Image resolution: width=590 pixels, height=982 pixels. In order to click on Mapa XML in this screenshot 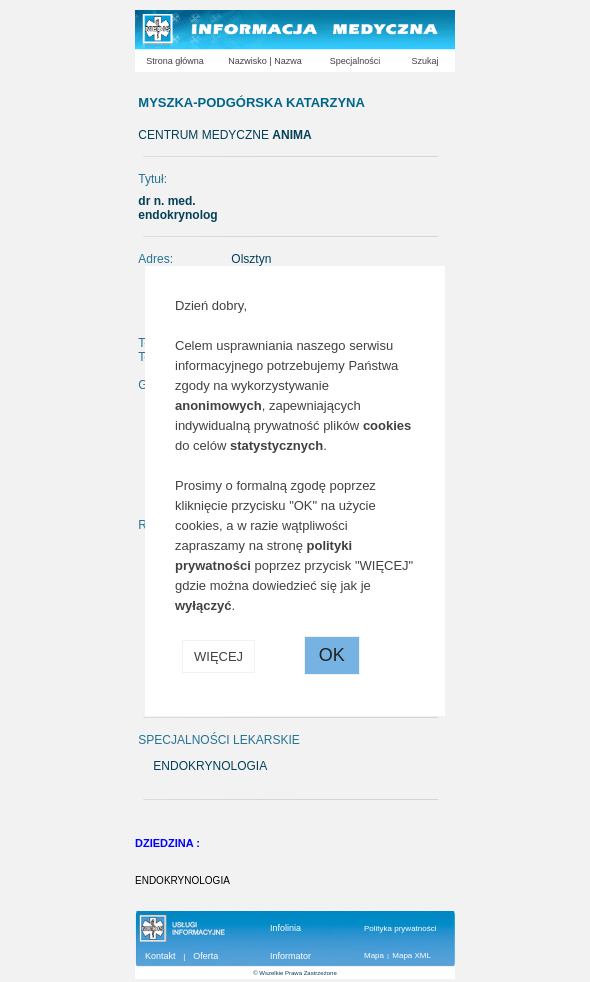, I will do `click(411, 955)`.